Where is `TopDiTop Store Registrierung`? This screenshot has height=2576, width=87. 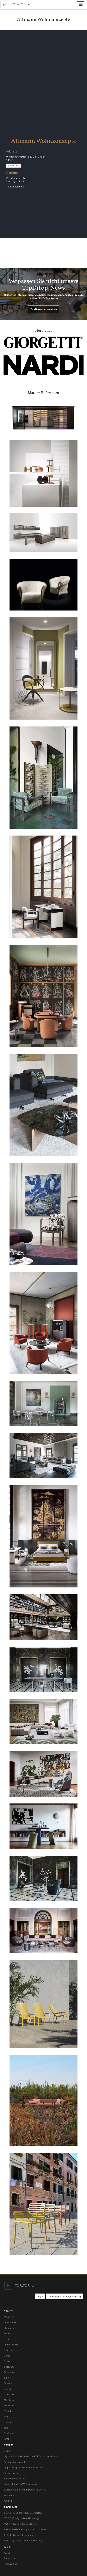 TopDiTop Store Registrierung is located at coordinates (64, 2296).